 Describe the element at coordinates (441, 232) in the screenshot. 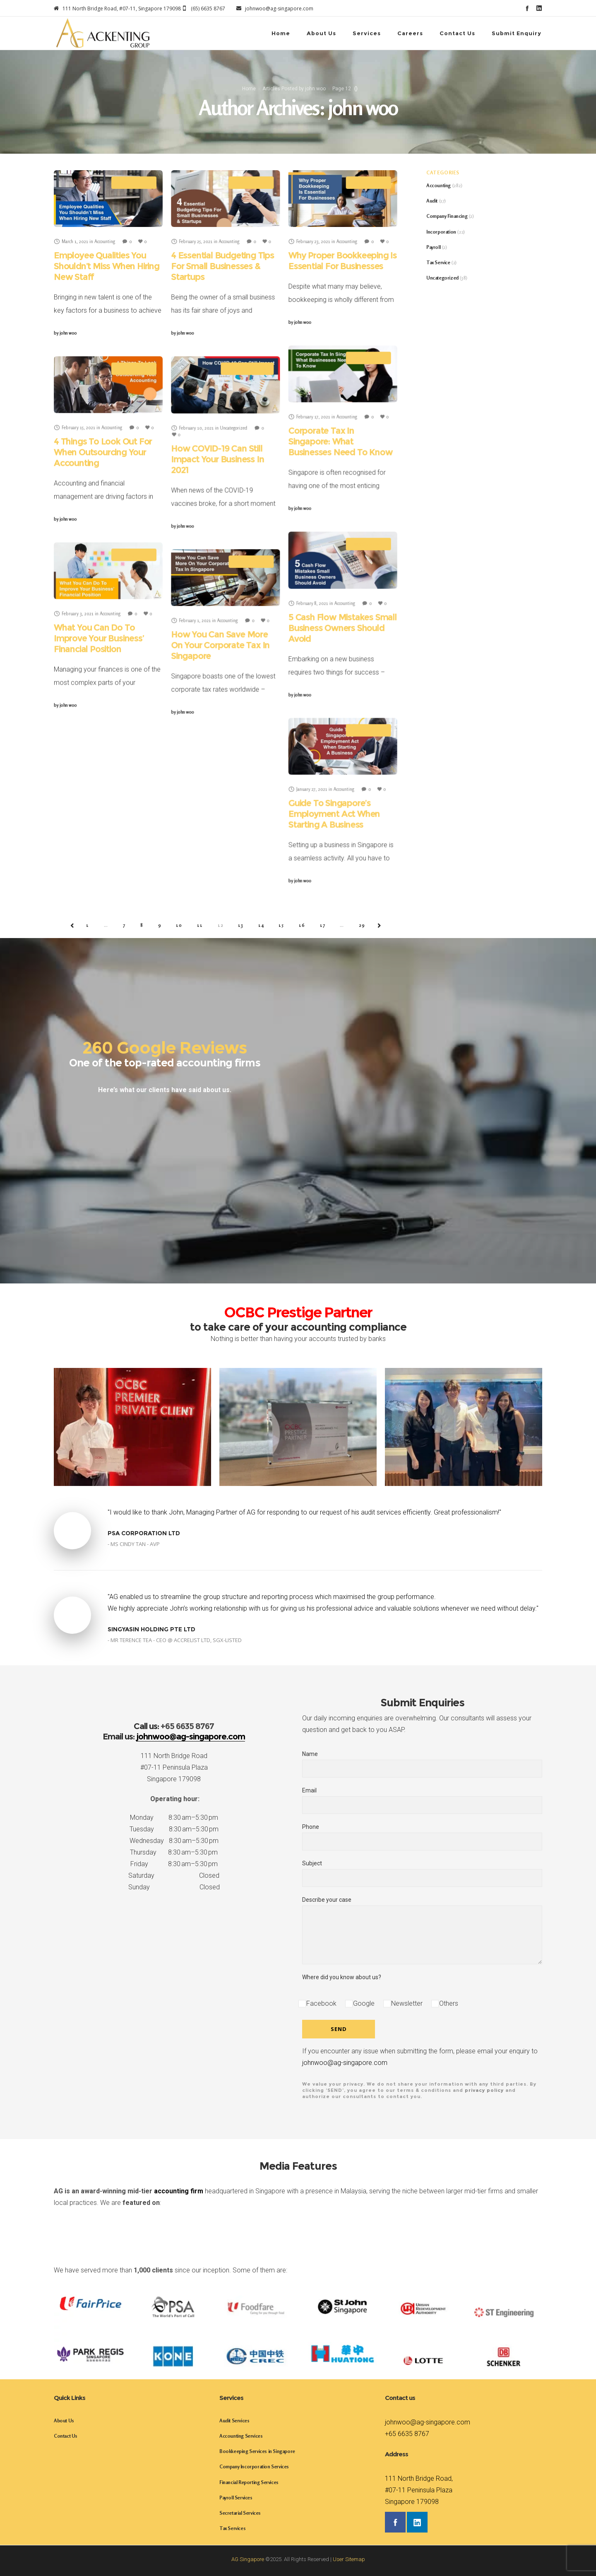

I see `Incorporation` at that location.